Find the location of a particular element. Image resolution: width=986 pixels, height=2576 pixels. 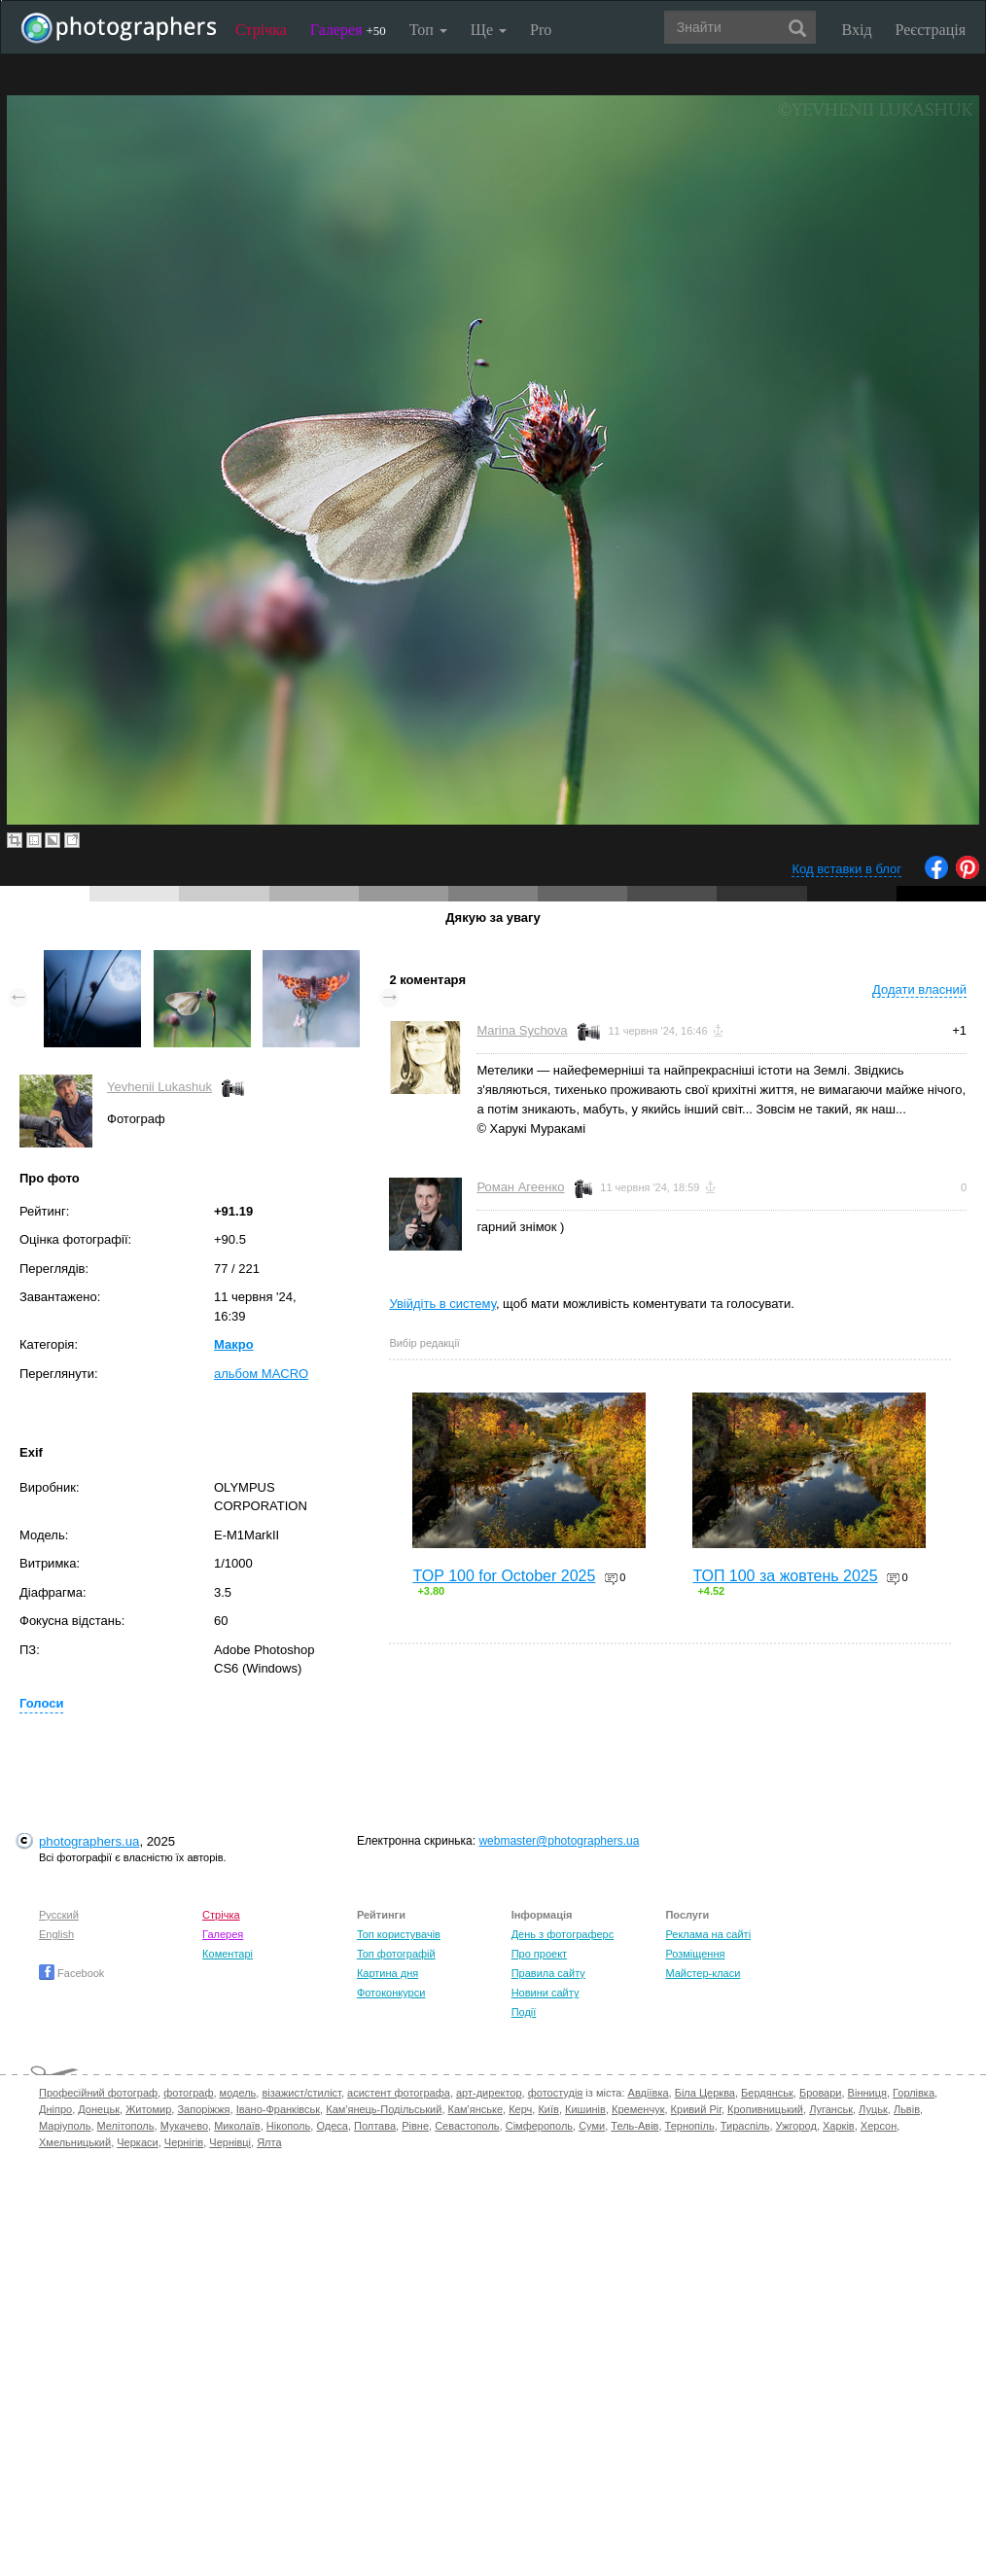

Одеса is located at coordinates (331, 2126).